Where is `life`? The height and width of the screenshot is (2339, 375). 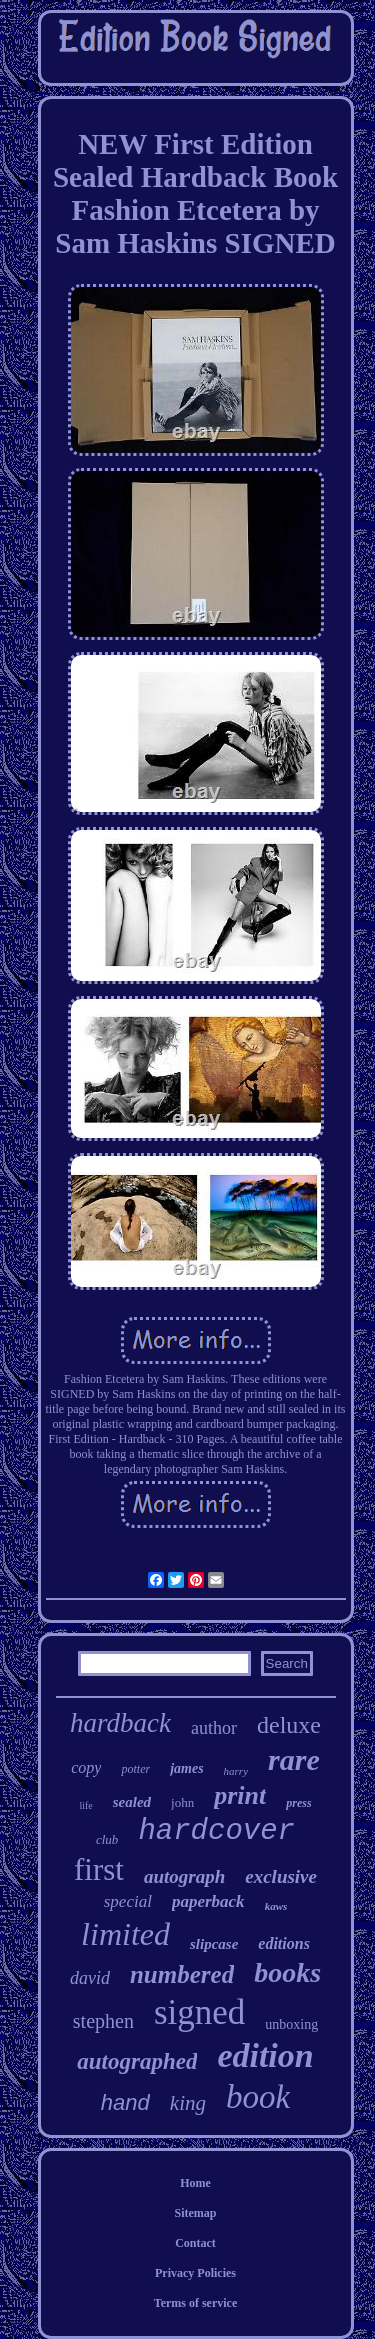 life is located at coordinates (85, 1805).